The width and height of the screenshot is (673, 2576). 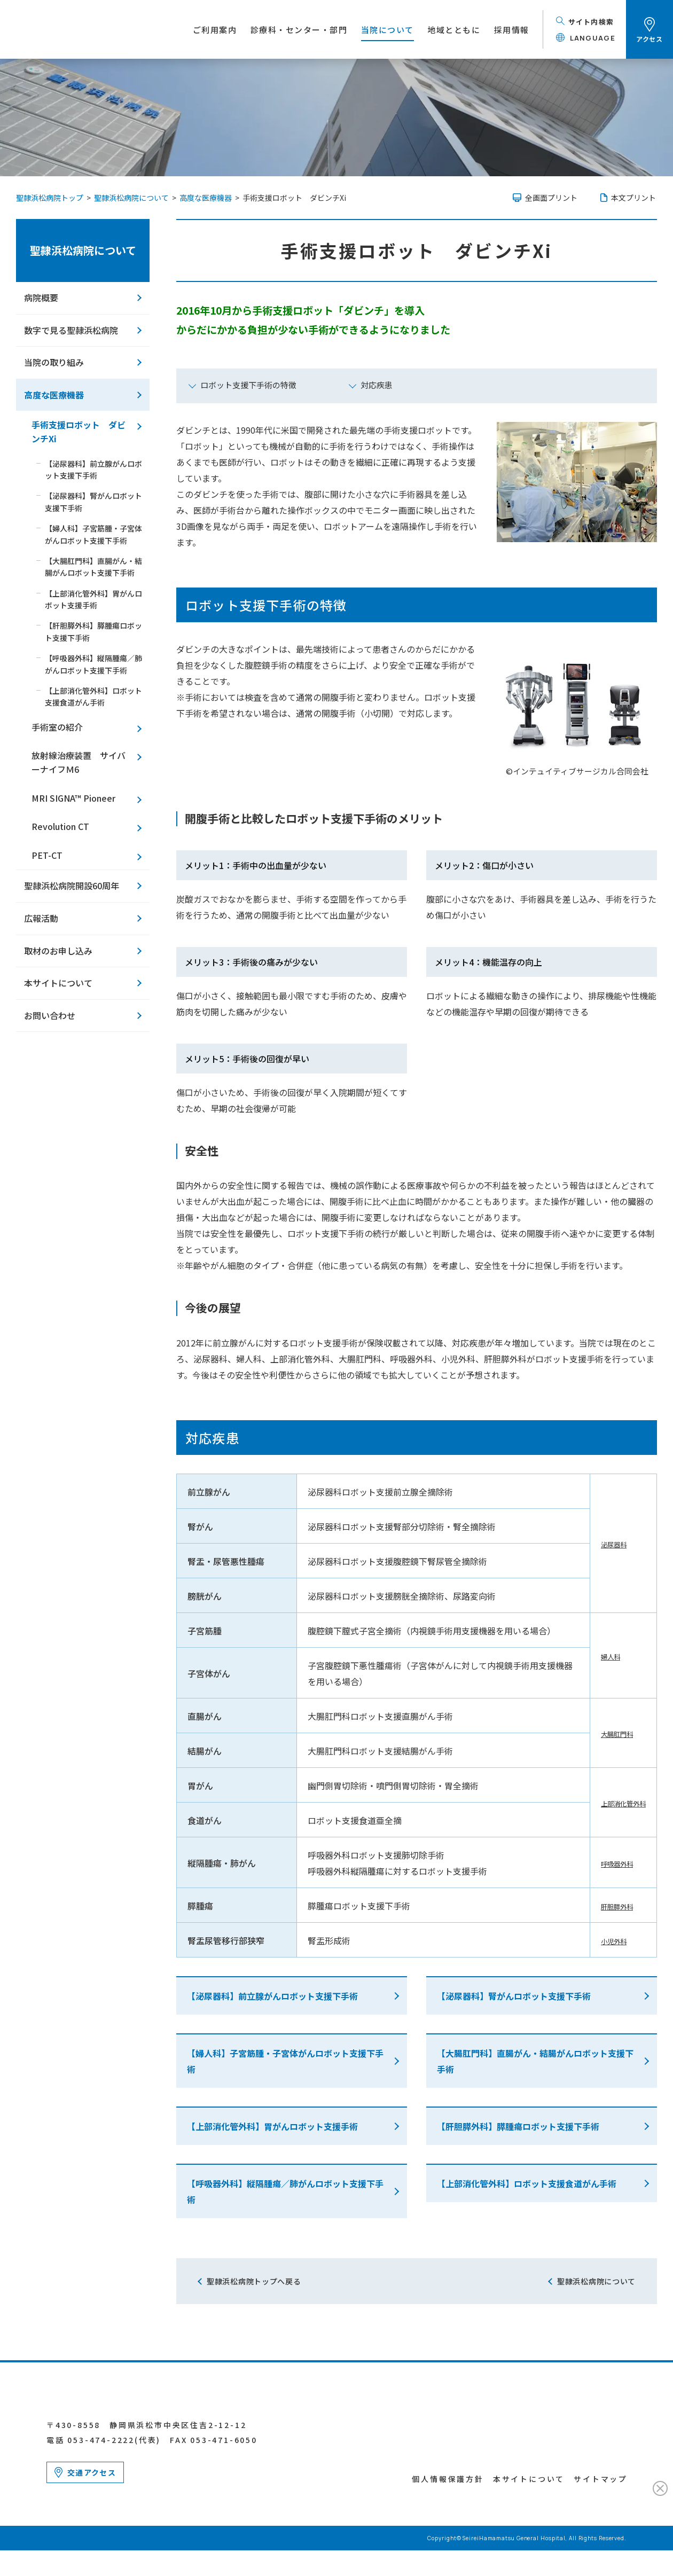 I want to click on 本サイトについて, so click(x=58, y=982).